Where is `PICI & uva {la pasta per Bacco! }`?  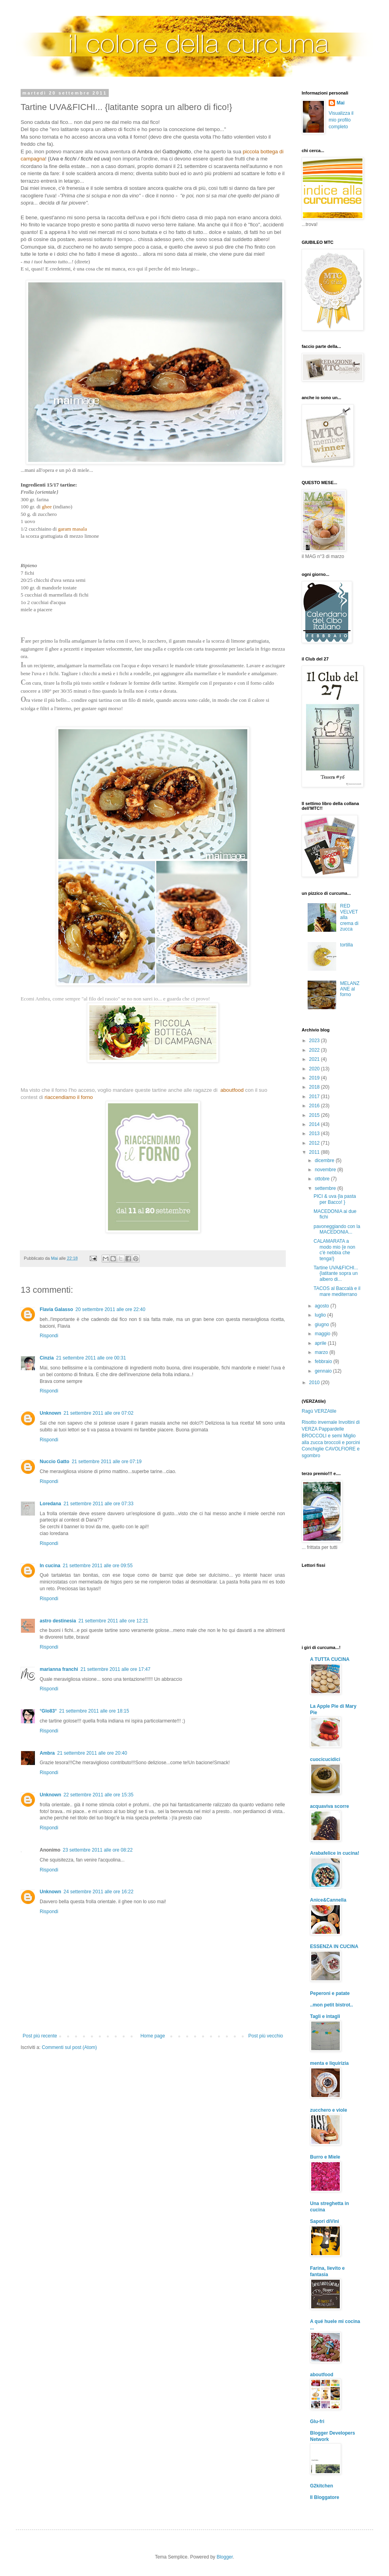
PICI & uva {la pasta per Bacco! } is located at coordinates (335, 1199).